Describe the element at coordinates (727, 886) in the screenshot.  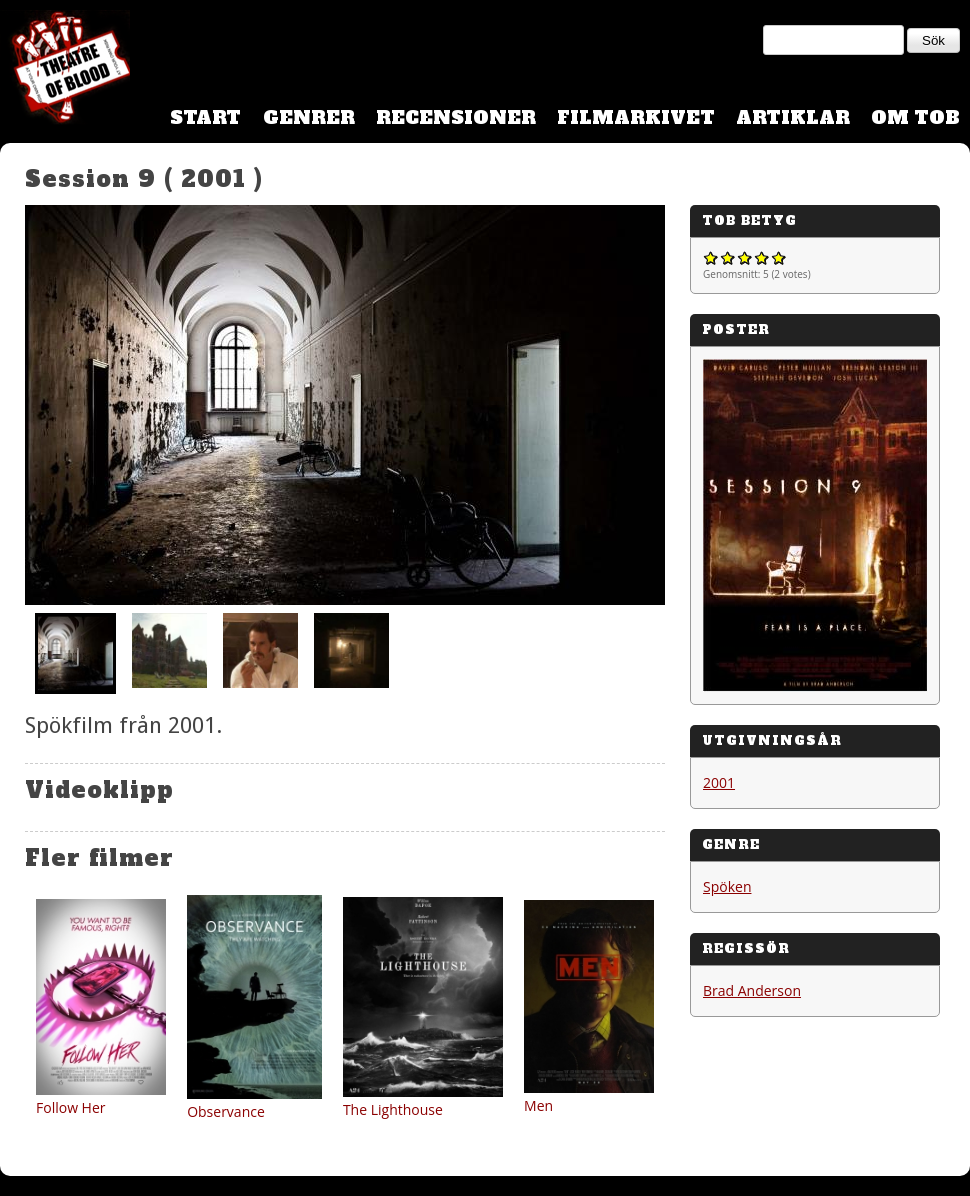
I see `Spöken` at that location.